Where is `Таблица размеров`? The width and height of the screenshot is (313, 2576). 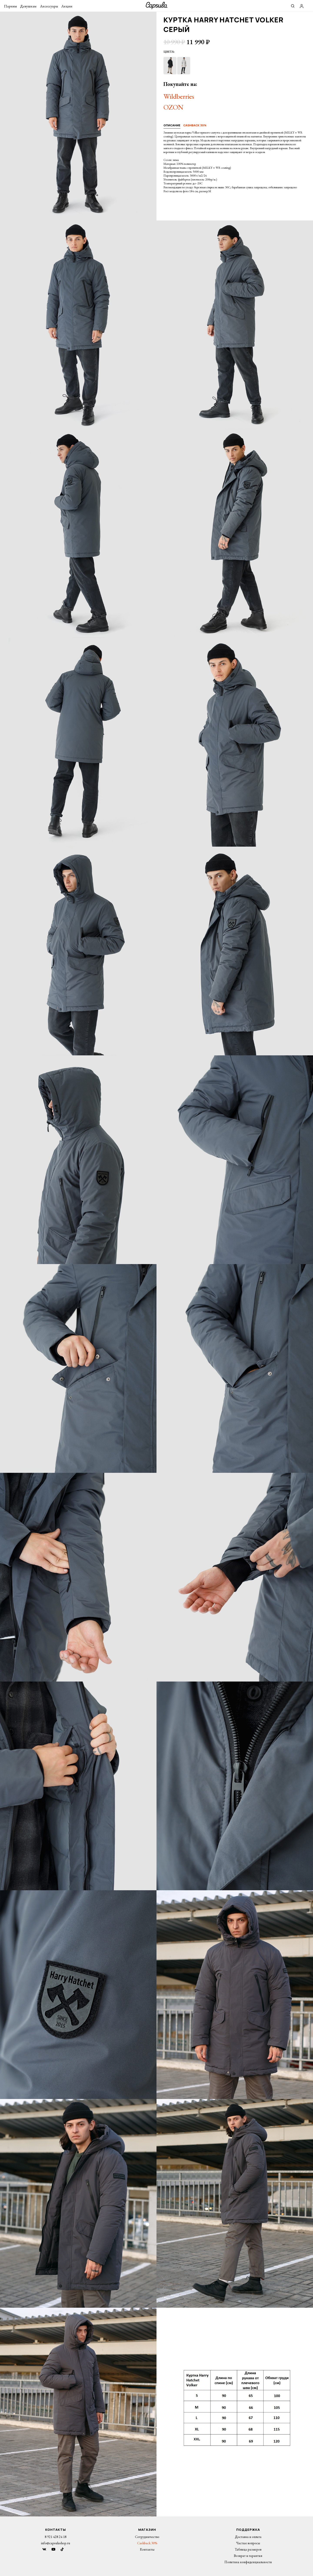
Таблица размеров is located at coordinates (248, 2549).